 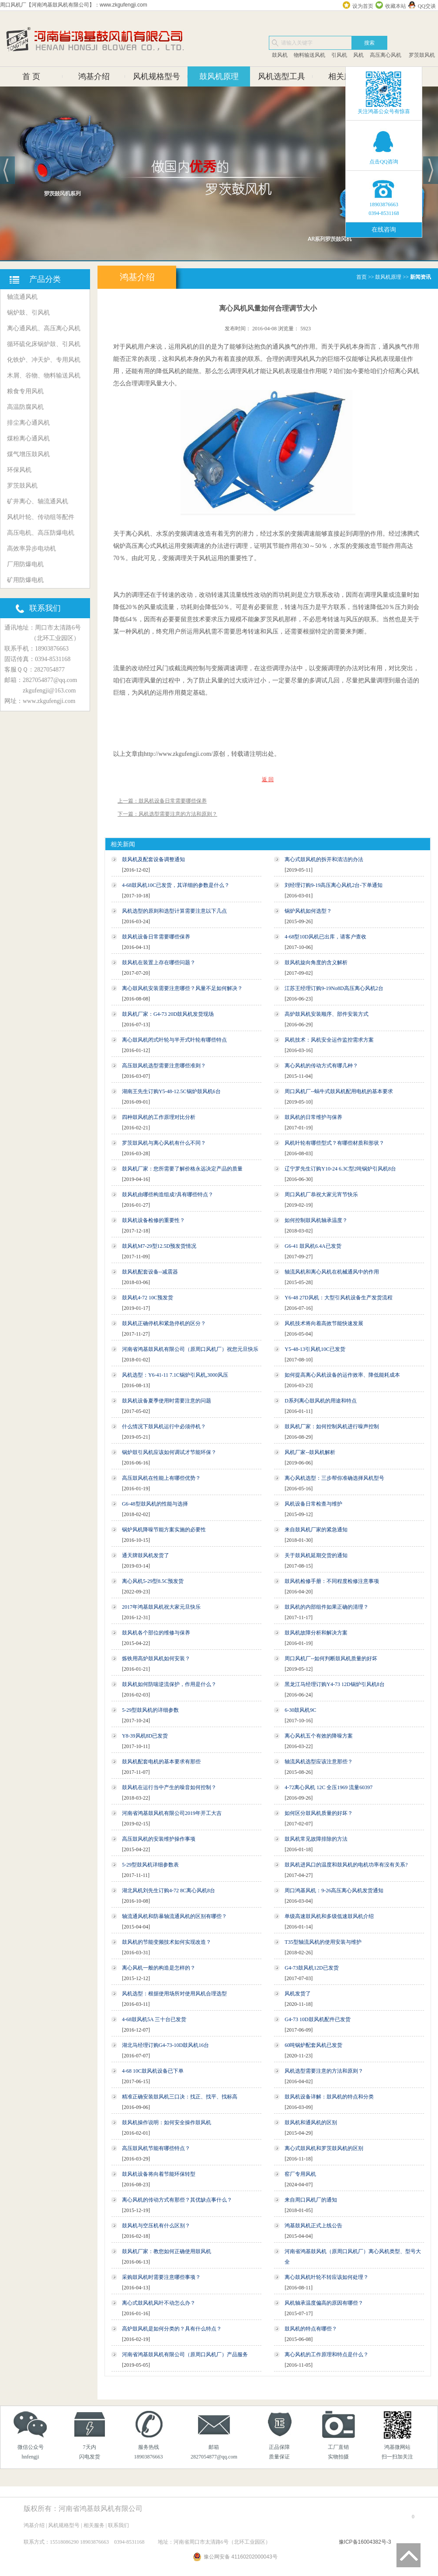 I want to click on 离心风机一般的构造是怎样的？, so click(x=158, y=1968).